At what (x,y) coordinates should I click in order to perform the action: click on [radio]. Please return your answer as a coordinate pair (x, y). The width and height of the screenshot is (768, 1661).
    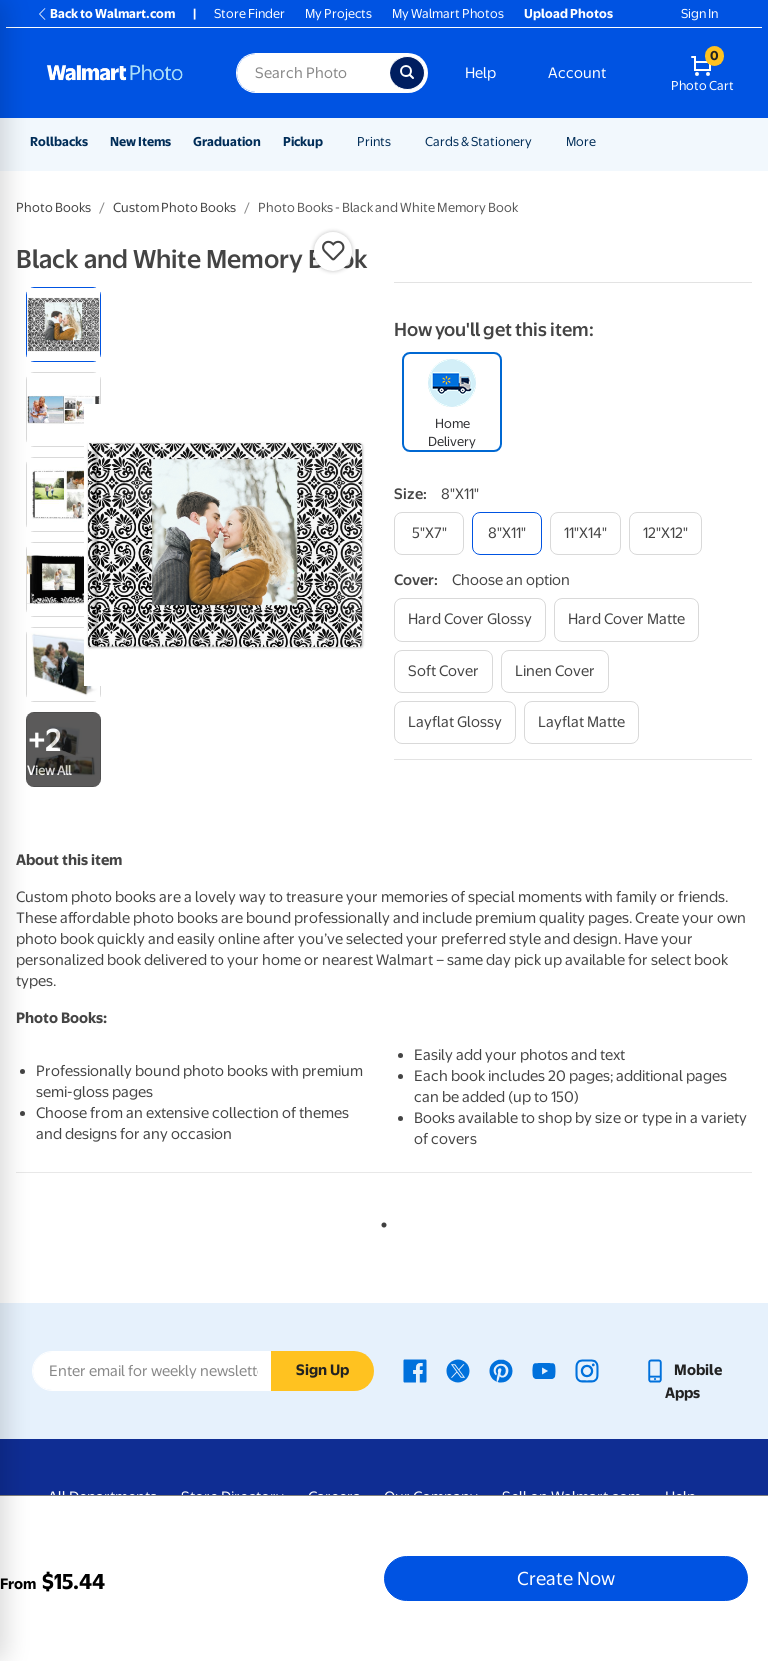
    Looking at the image, I should click on (63, 324).